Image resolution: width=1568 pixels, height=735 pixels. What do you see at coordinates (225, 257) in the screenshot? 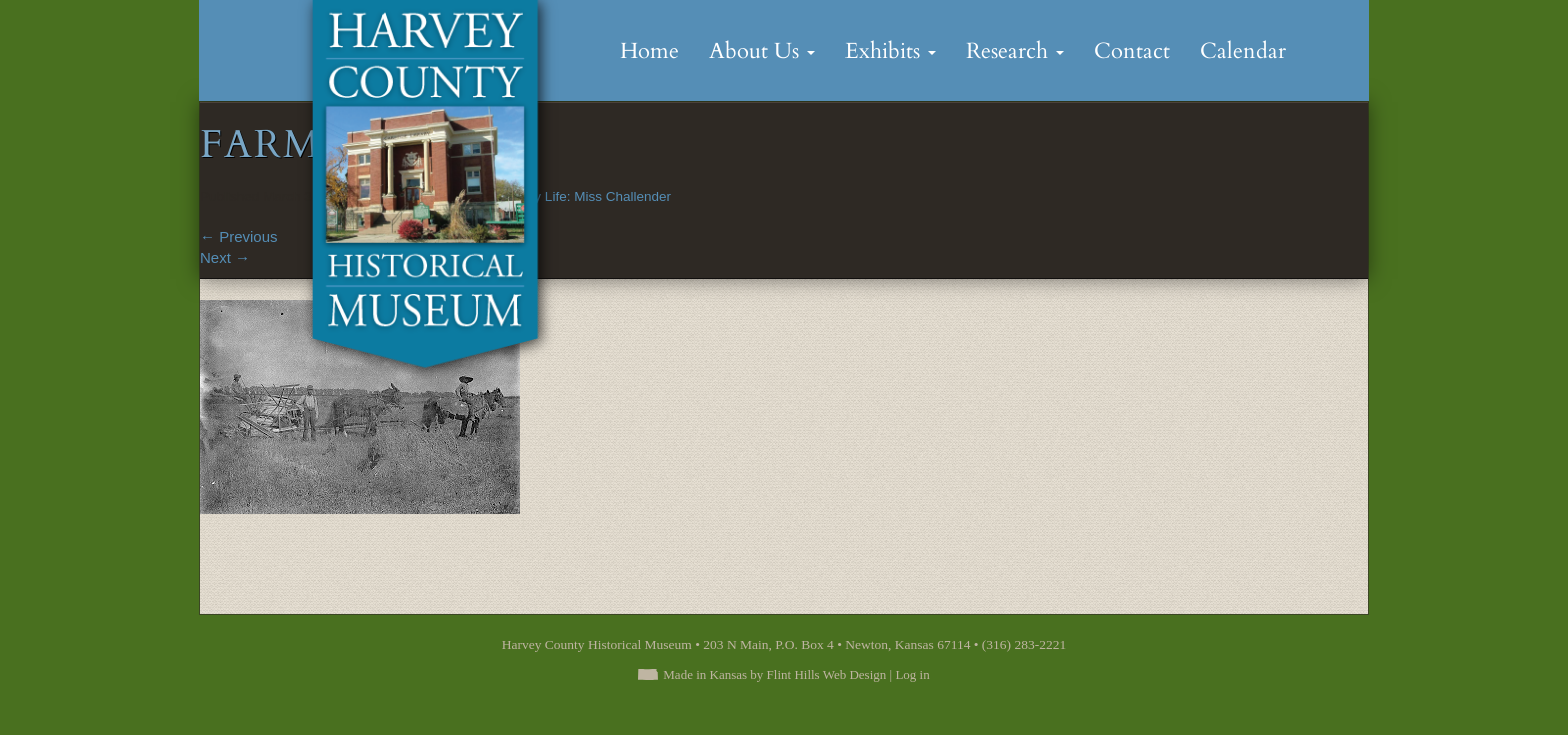
I see `Next` at bounding box center [225, 257].